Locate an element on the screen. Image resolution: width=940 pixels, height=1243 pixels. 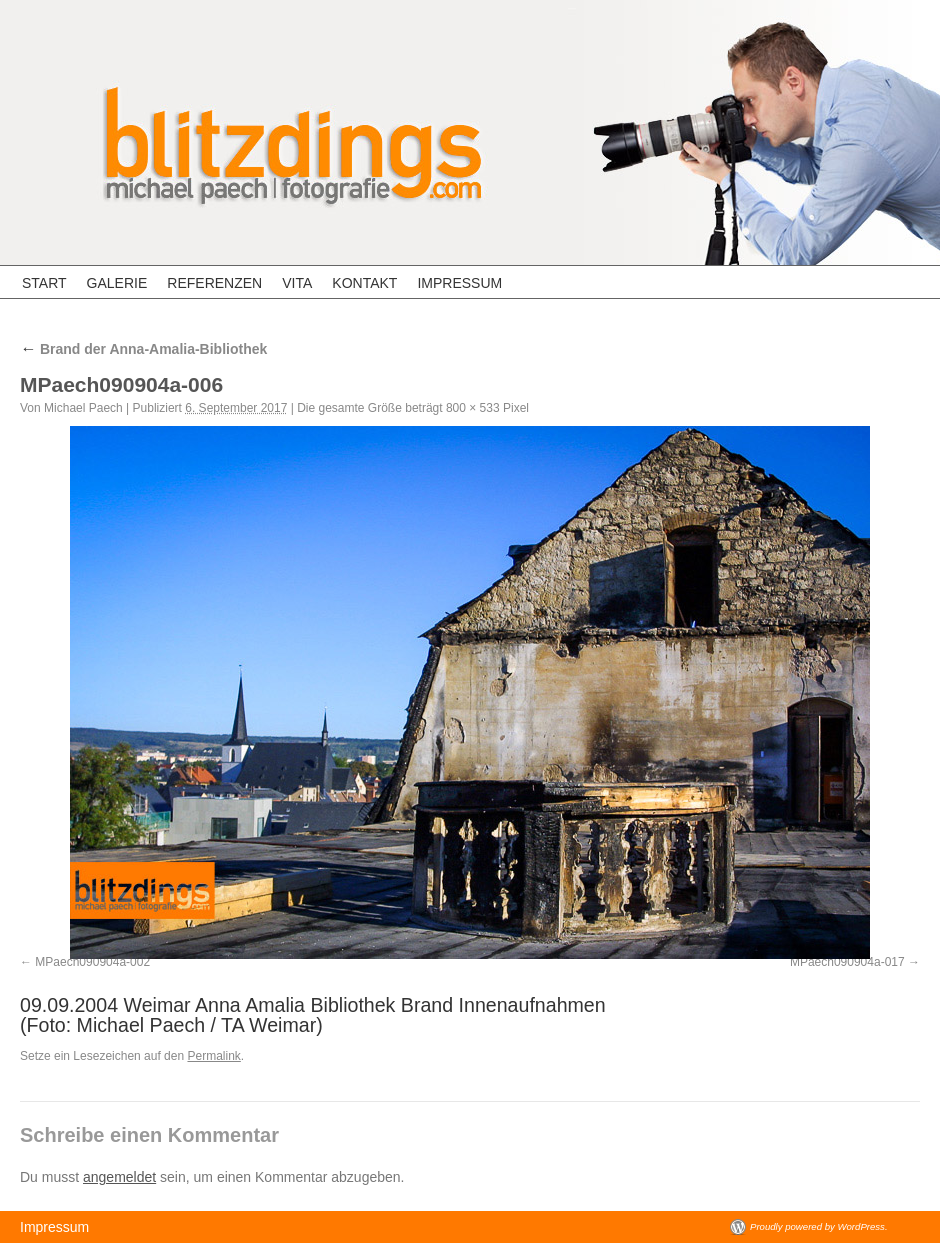
Permalink is located at coordinates (213, 1056).